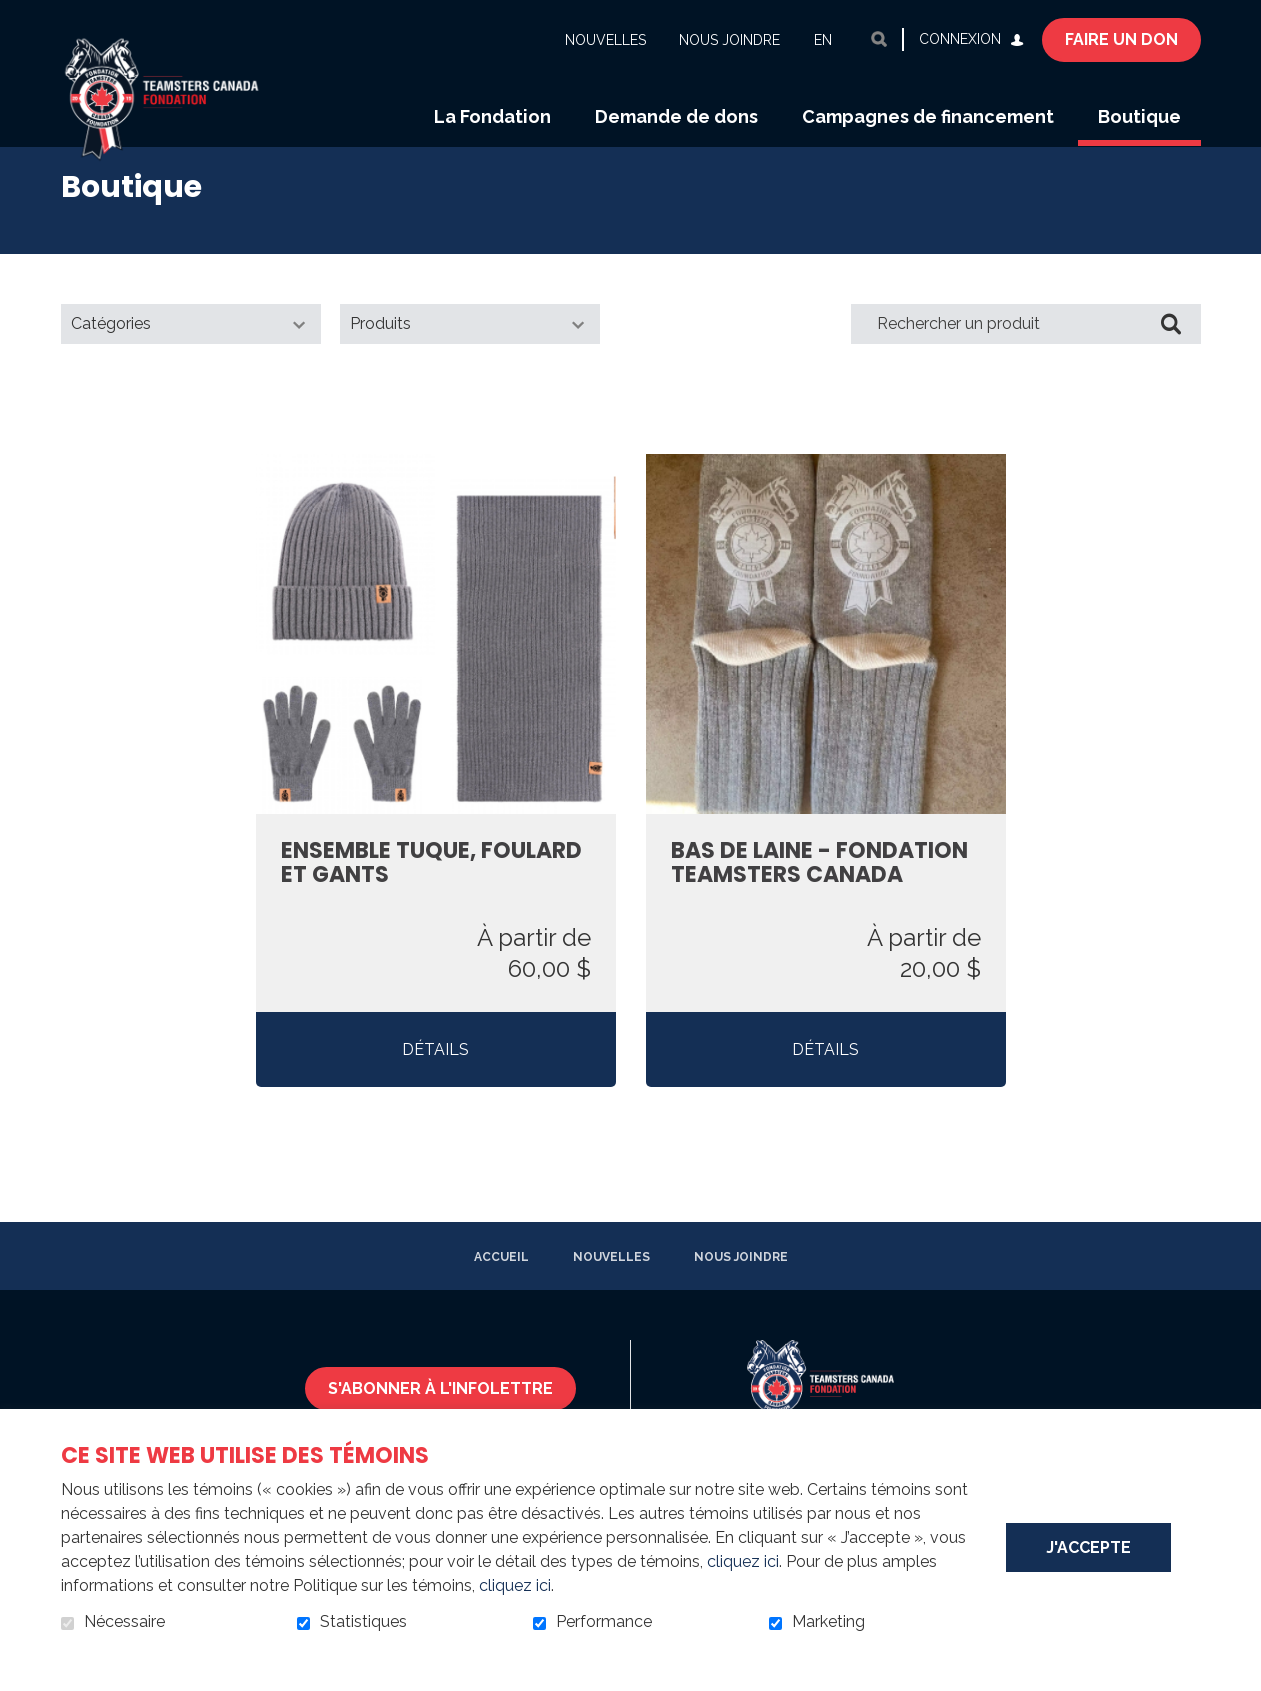 The image size is (1261, 1691). What do you see at coordinates (363, 1622) in the screenshot?
I see `Statistiques` at bounding box center [363, 1622].